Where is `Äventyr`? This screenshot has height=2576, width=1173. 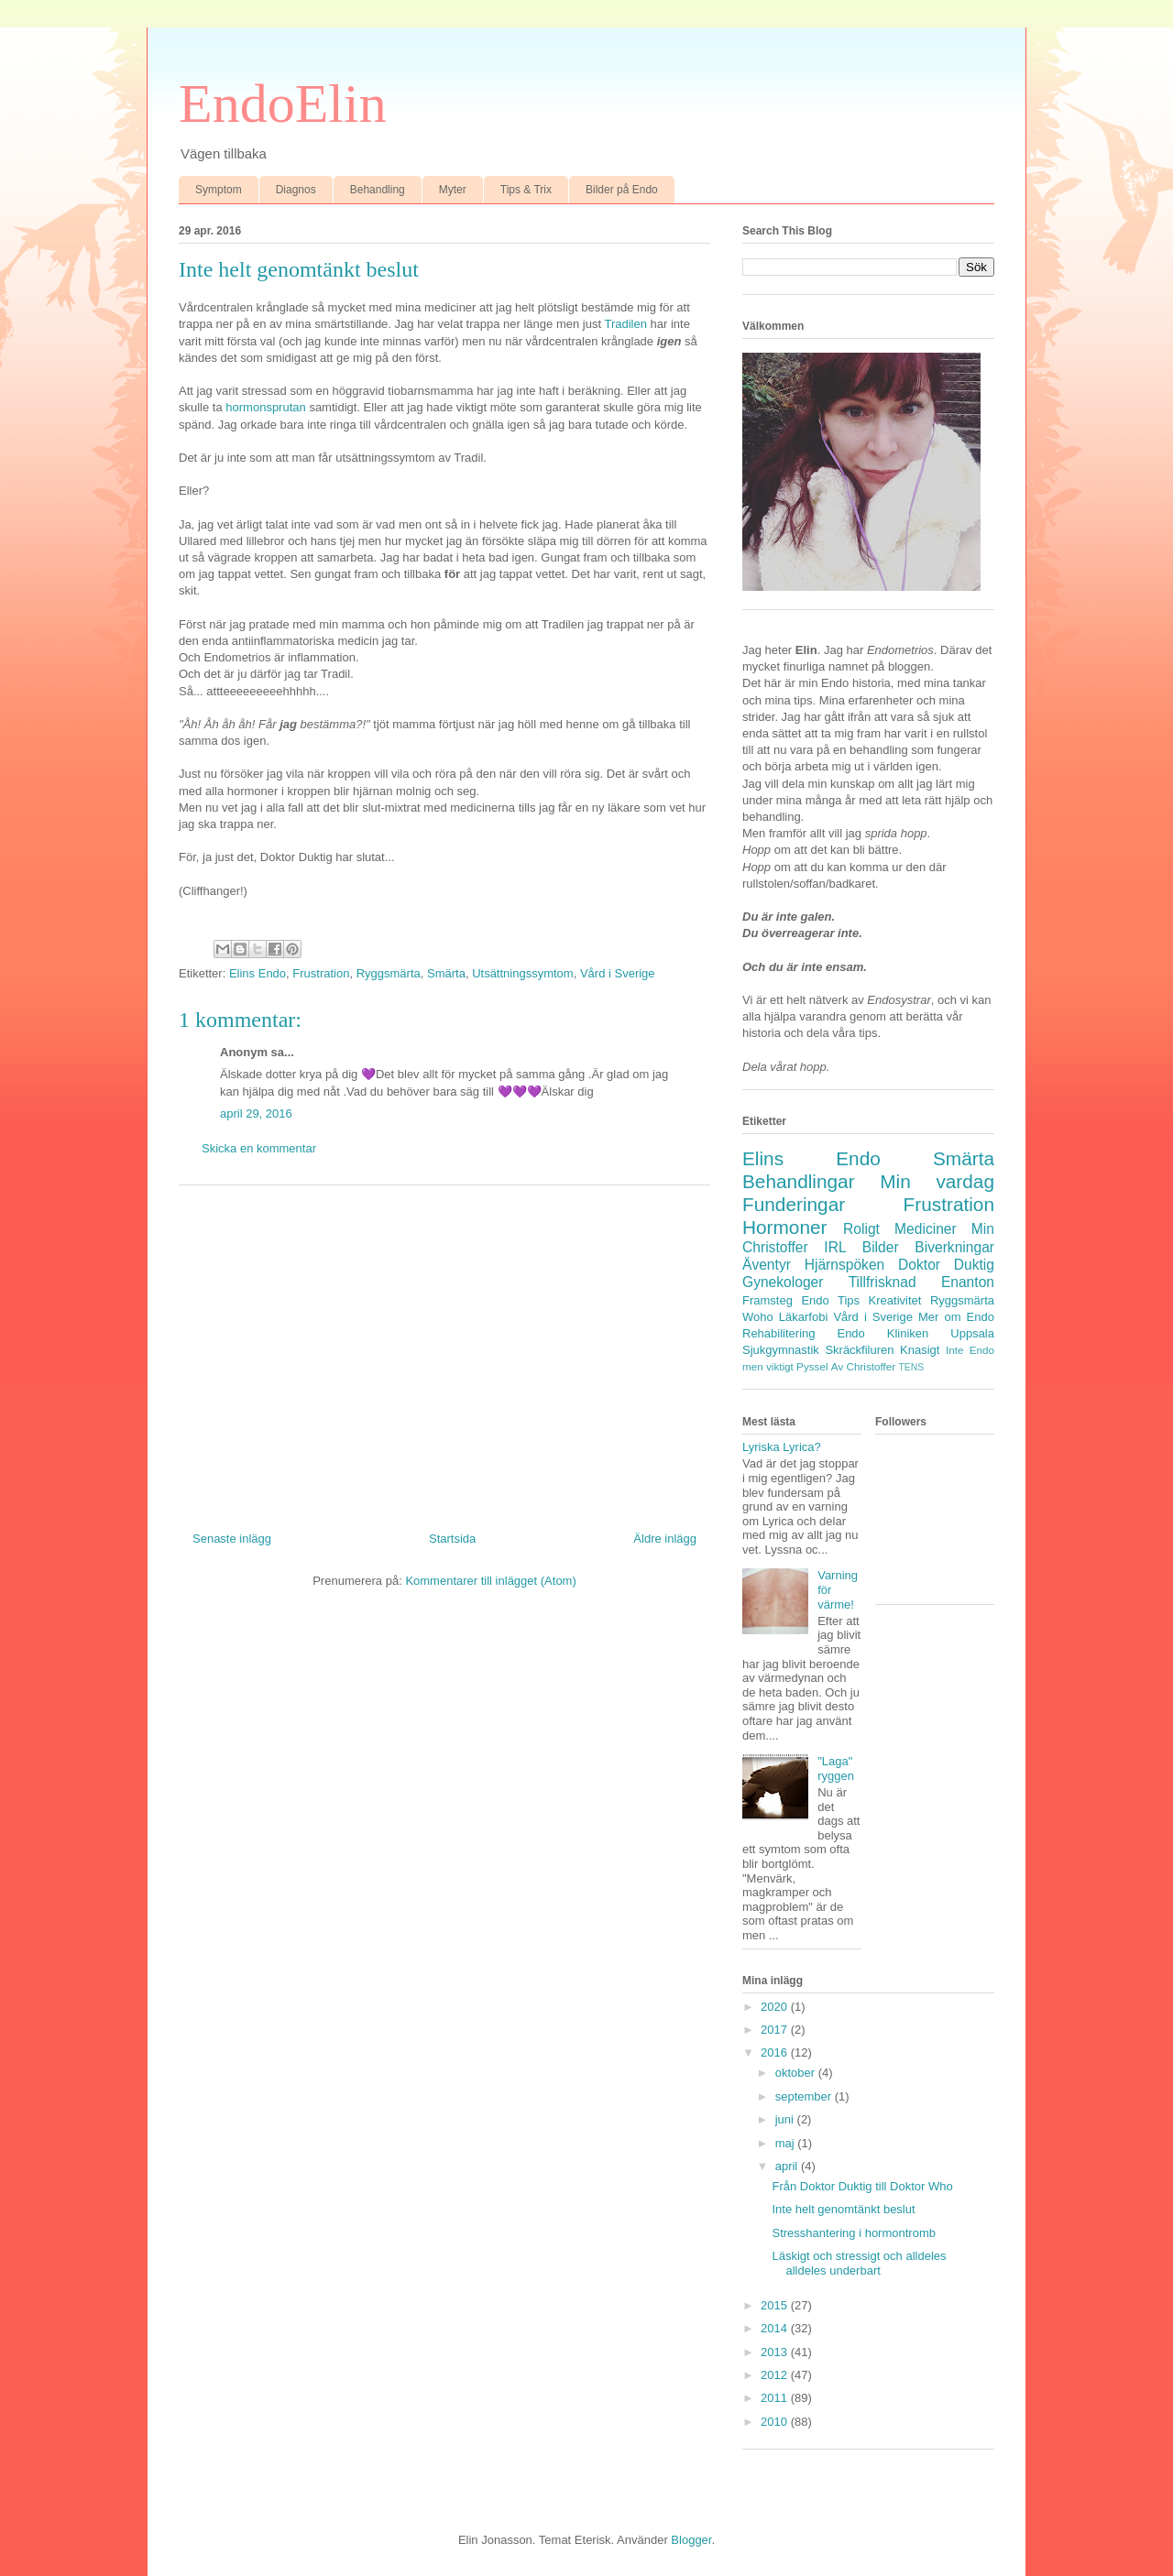
Äventyr is located at coordinates (766, 1264).